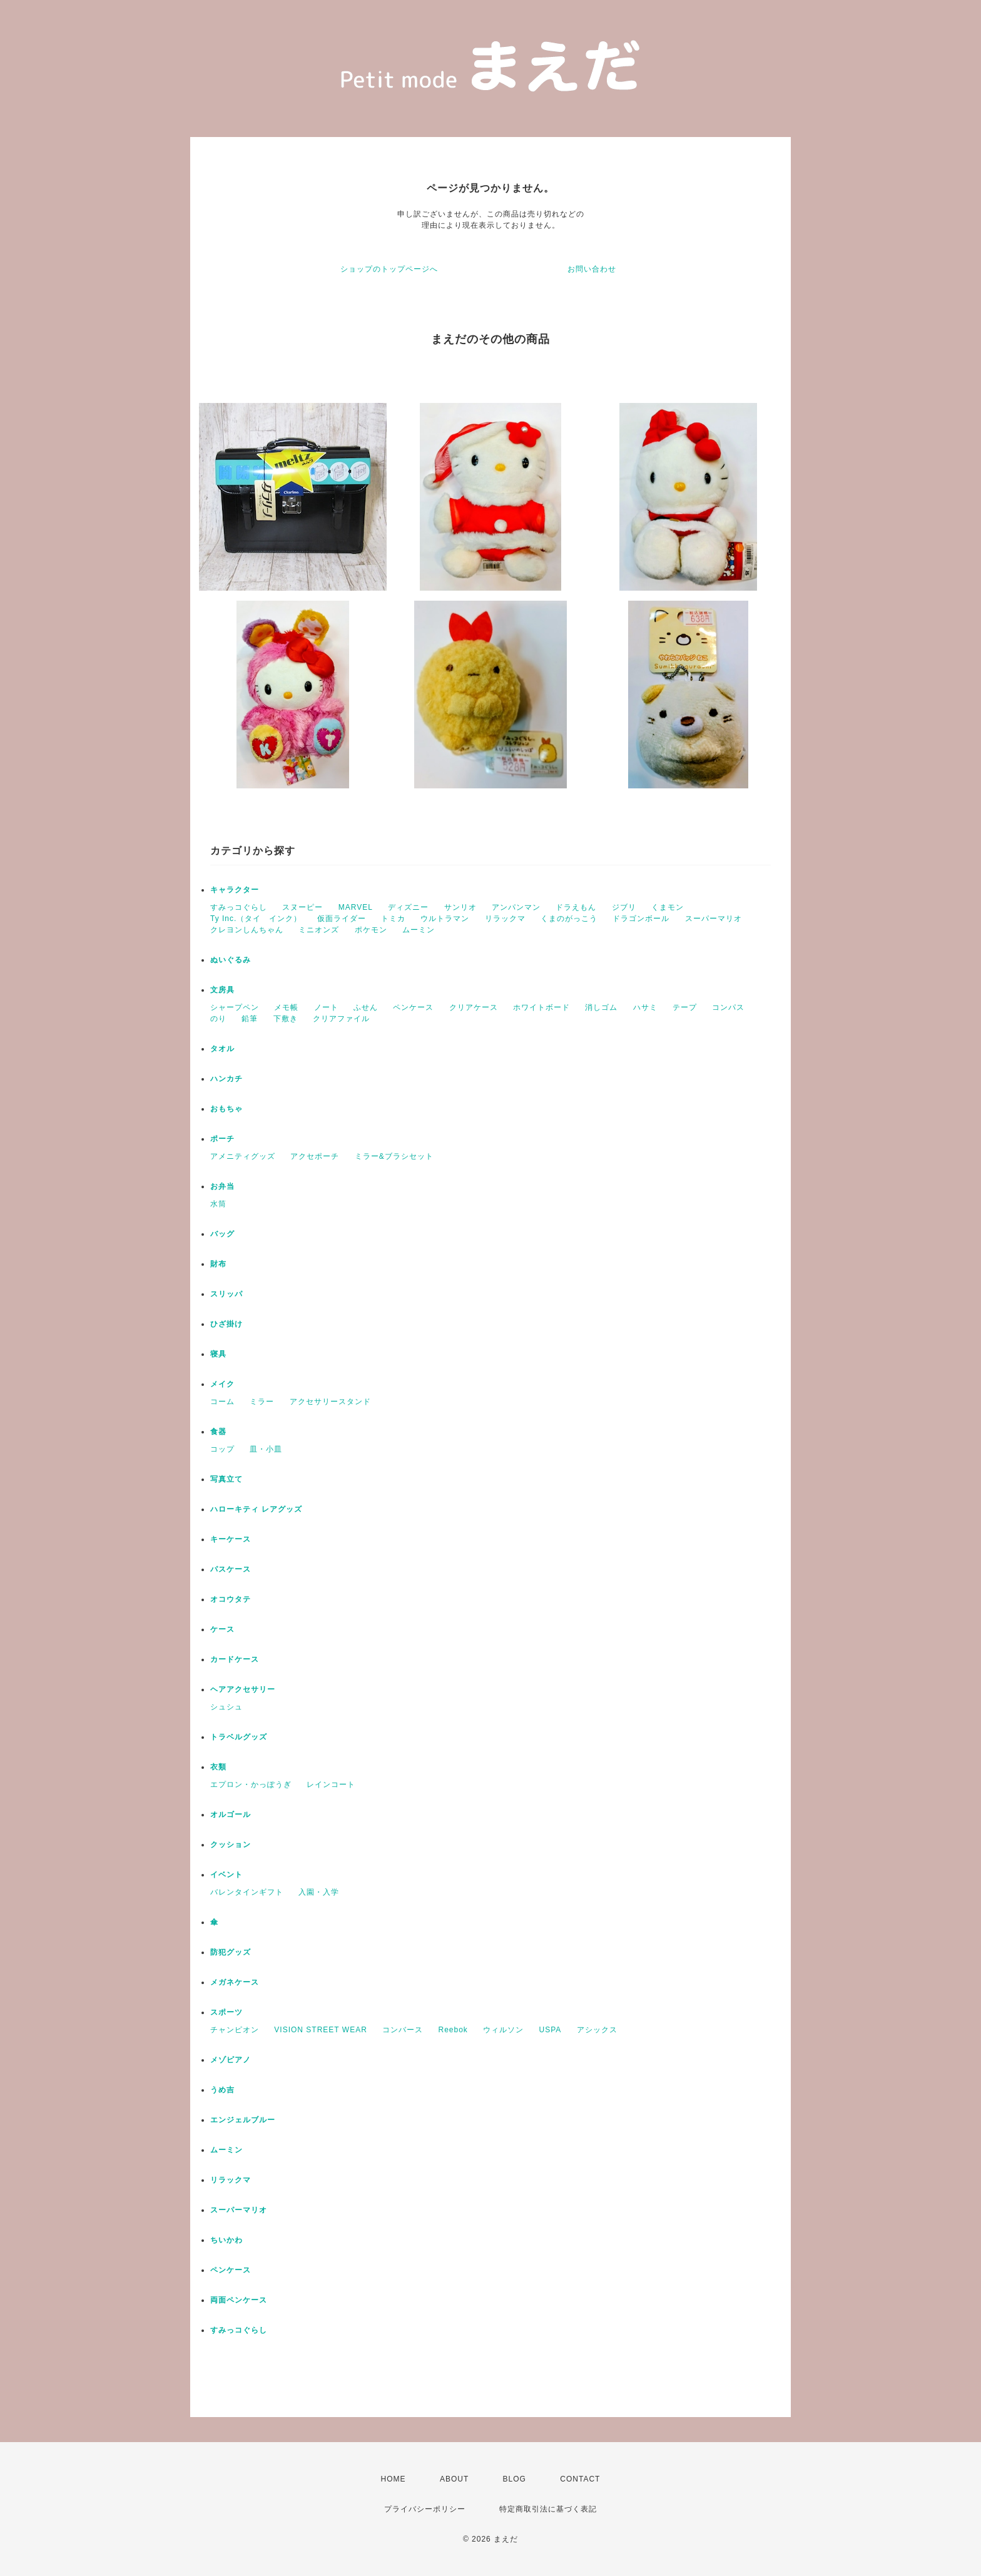  I want to click on トラベルグッズ, so click(238, 1737).